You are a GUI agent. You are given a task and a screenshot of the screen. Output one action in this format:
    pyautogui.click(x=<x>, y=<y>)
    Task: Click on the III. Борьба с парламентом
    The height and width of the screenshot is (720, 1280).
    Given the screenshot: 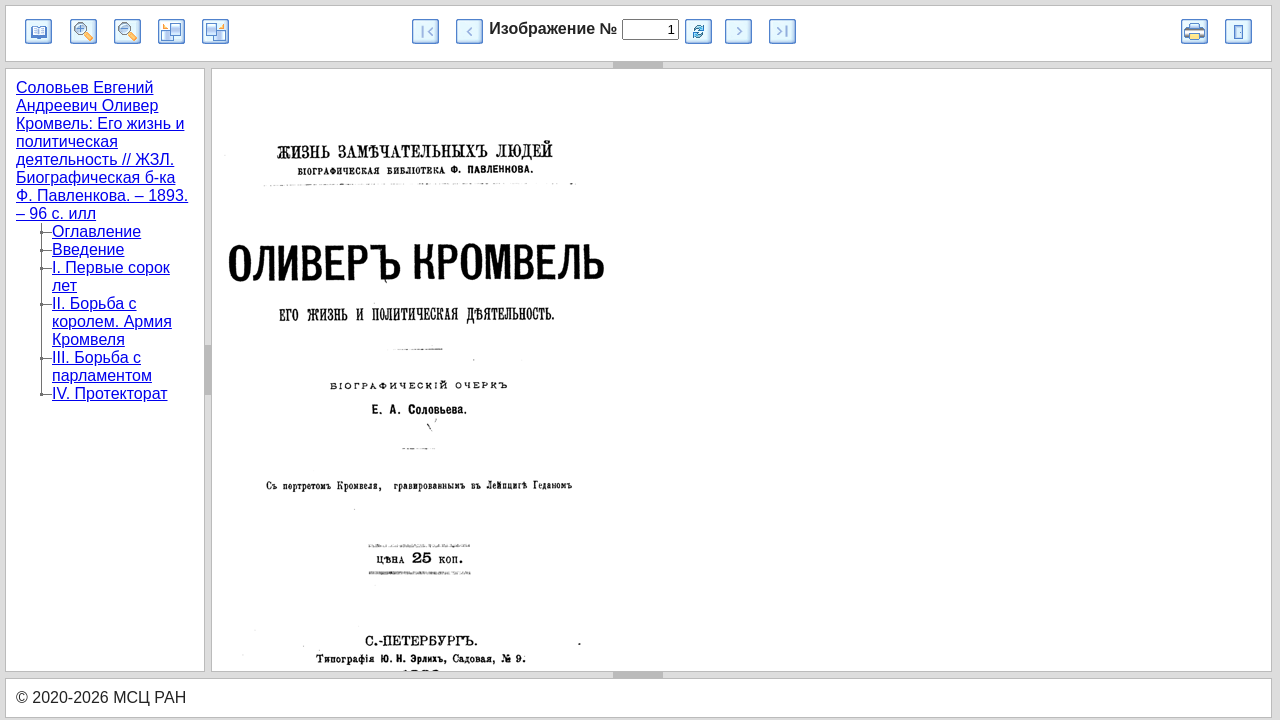 What is the action you would take?
    pyautogui.click(x=102, y=366)
    